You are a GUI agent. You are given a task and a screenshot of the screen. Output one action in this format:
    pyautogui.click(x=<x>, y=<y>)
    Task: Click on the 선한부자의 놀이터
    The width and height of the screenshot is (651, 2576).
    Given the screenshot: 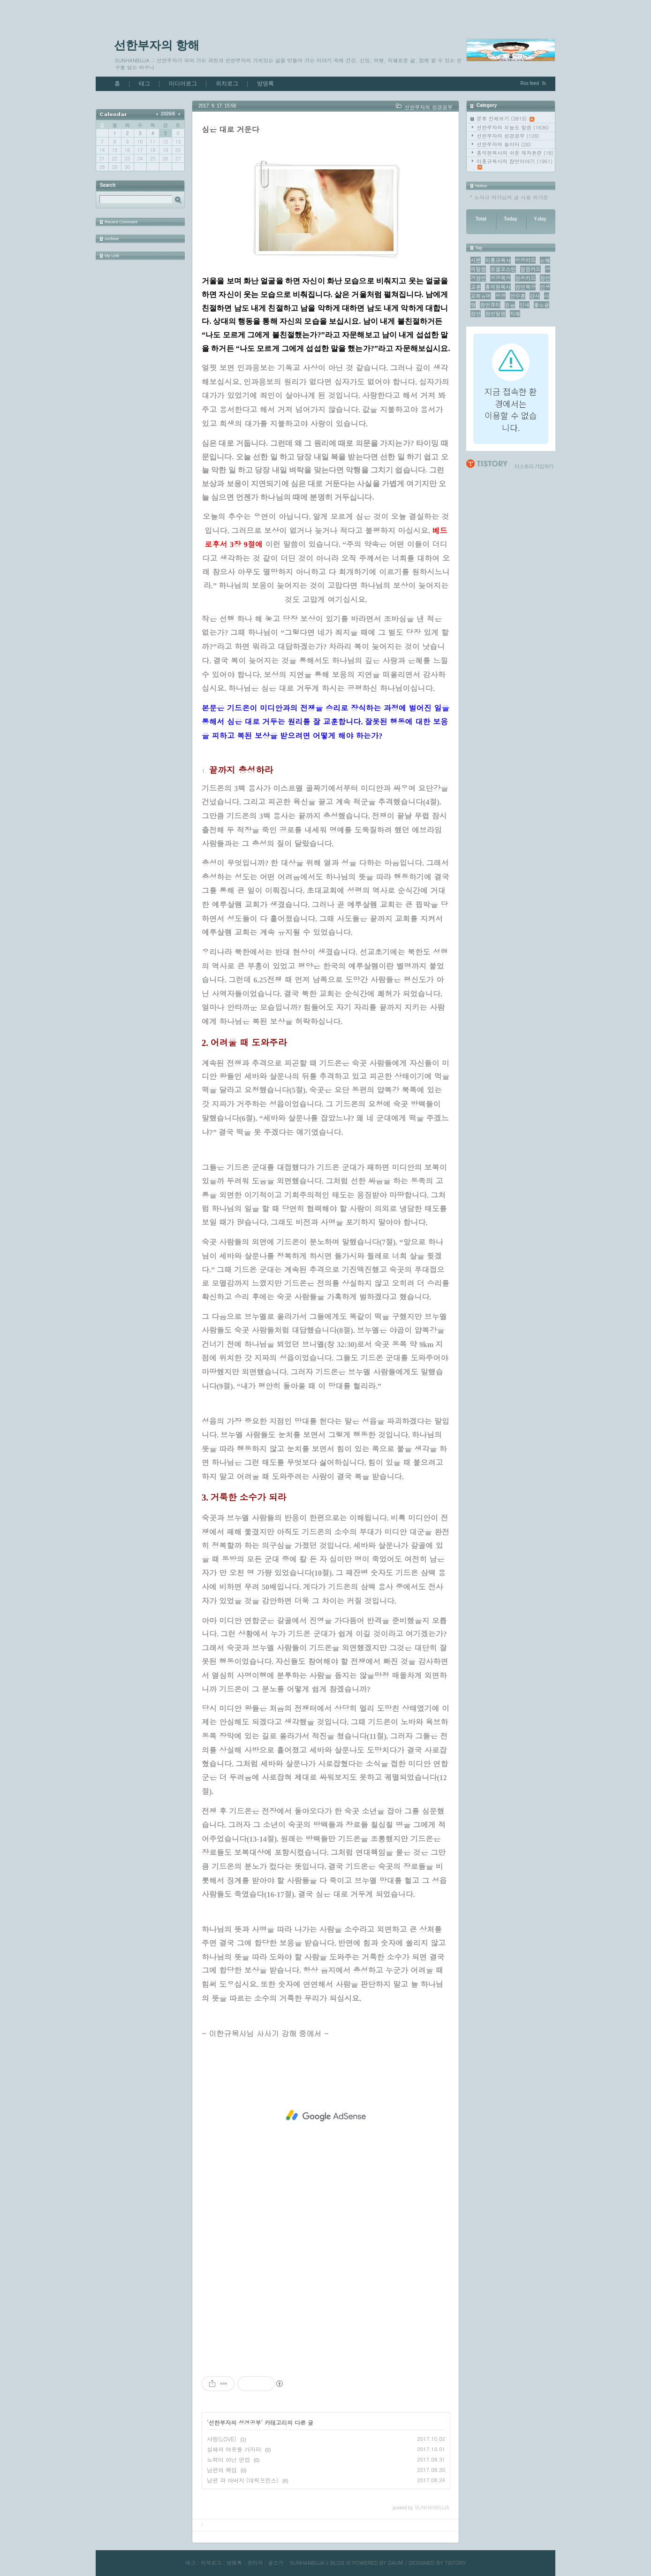 What is the action you would take?
    pyautogui.click(x=504, y=144)
    